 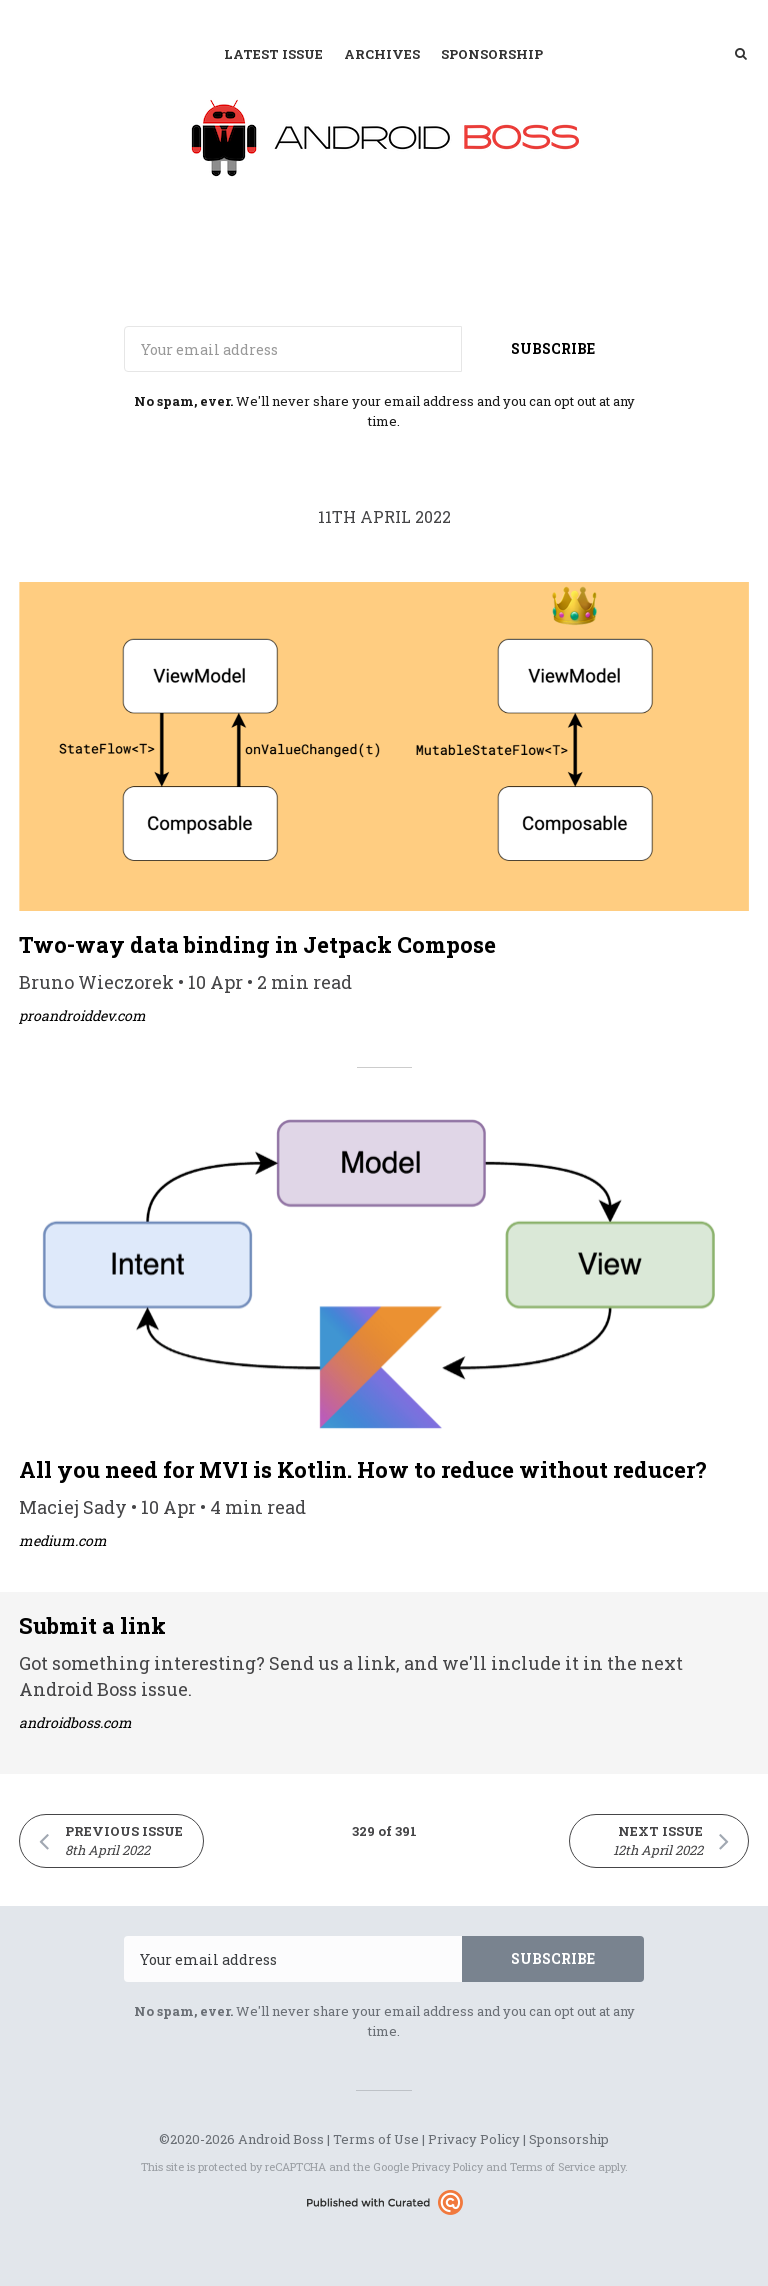 I want to click on Submit a link, so click(x=92, y=1625).